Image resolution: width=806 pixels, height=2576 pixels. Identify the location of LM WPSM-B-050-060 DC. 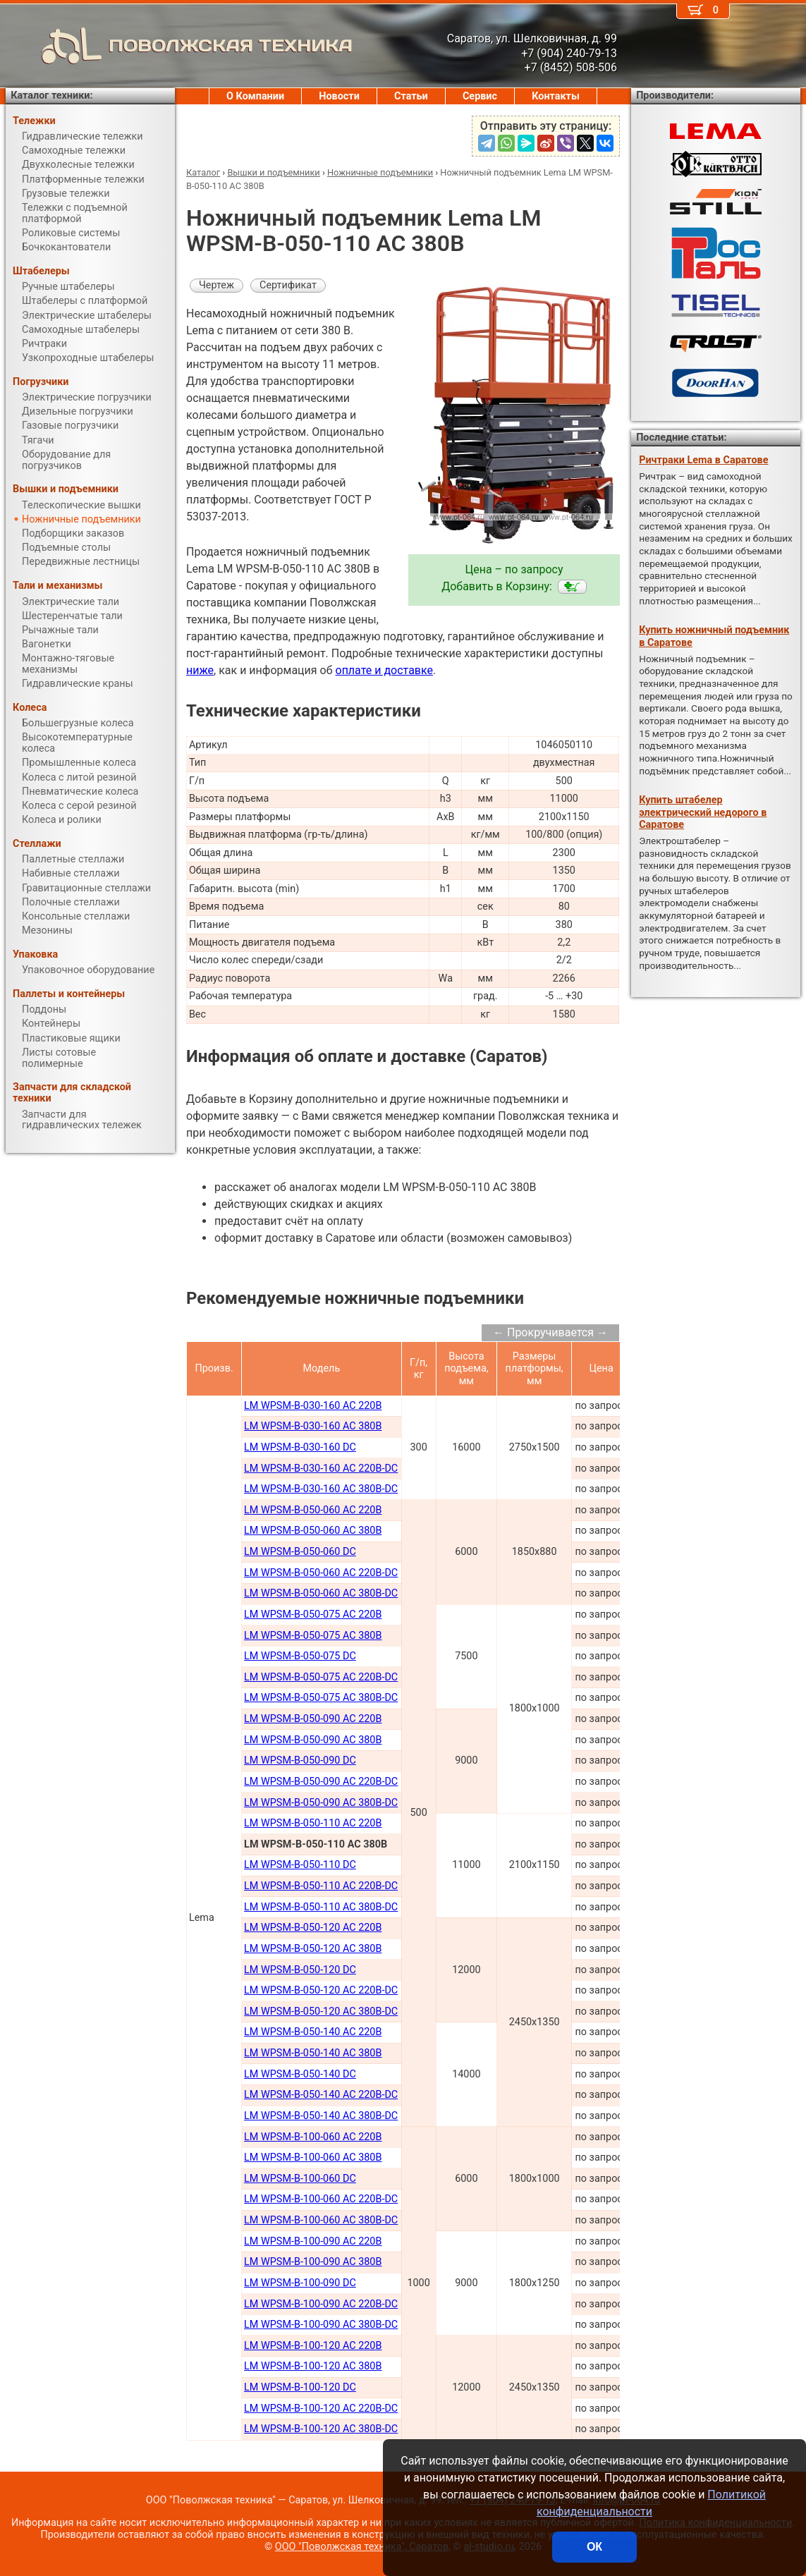
(300, 1552).